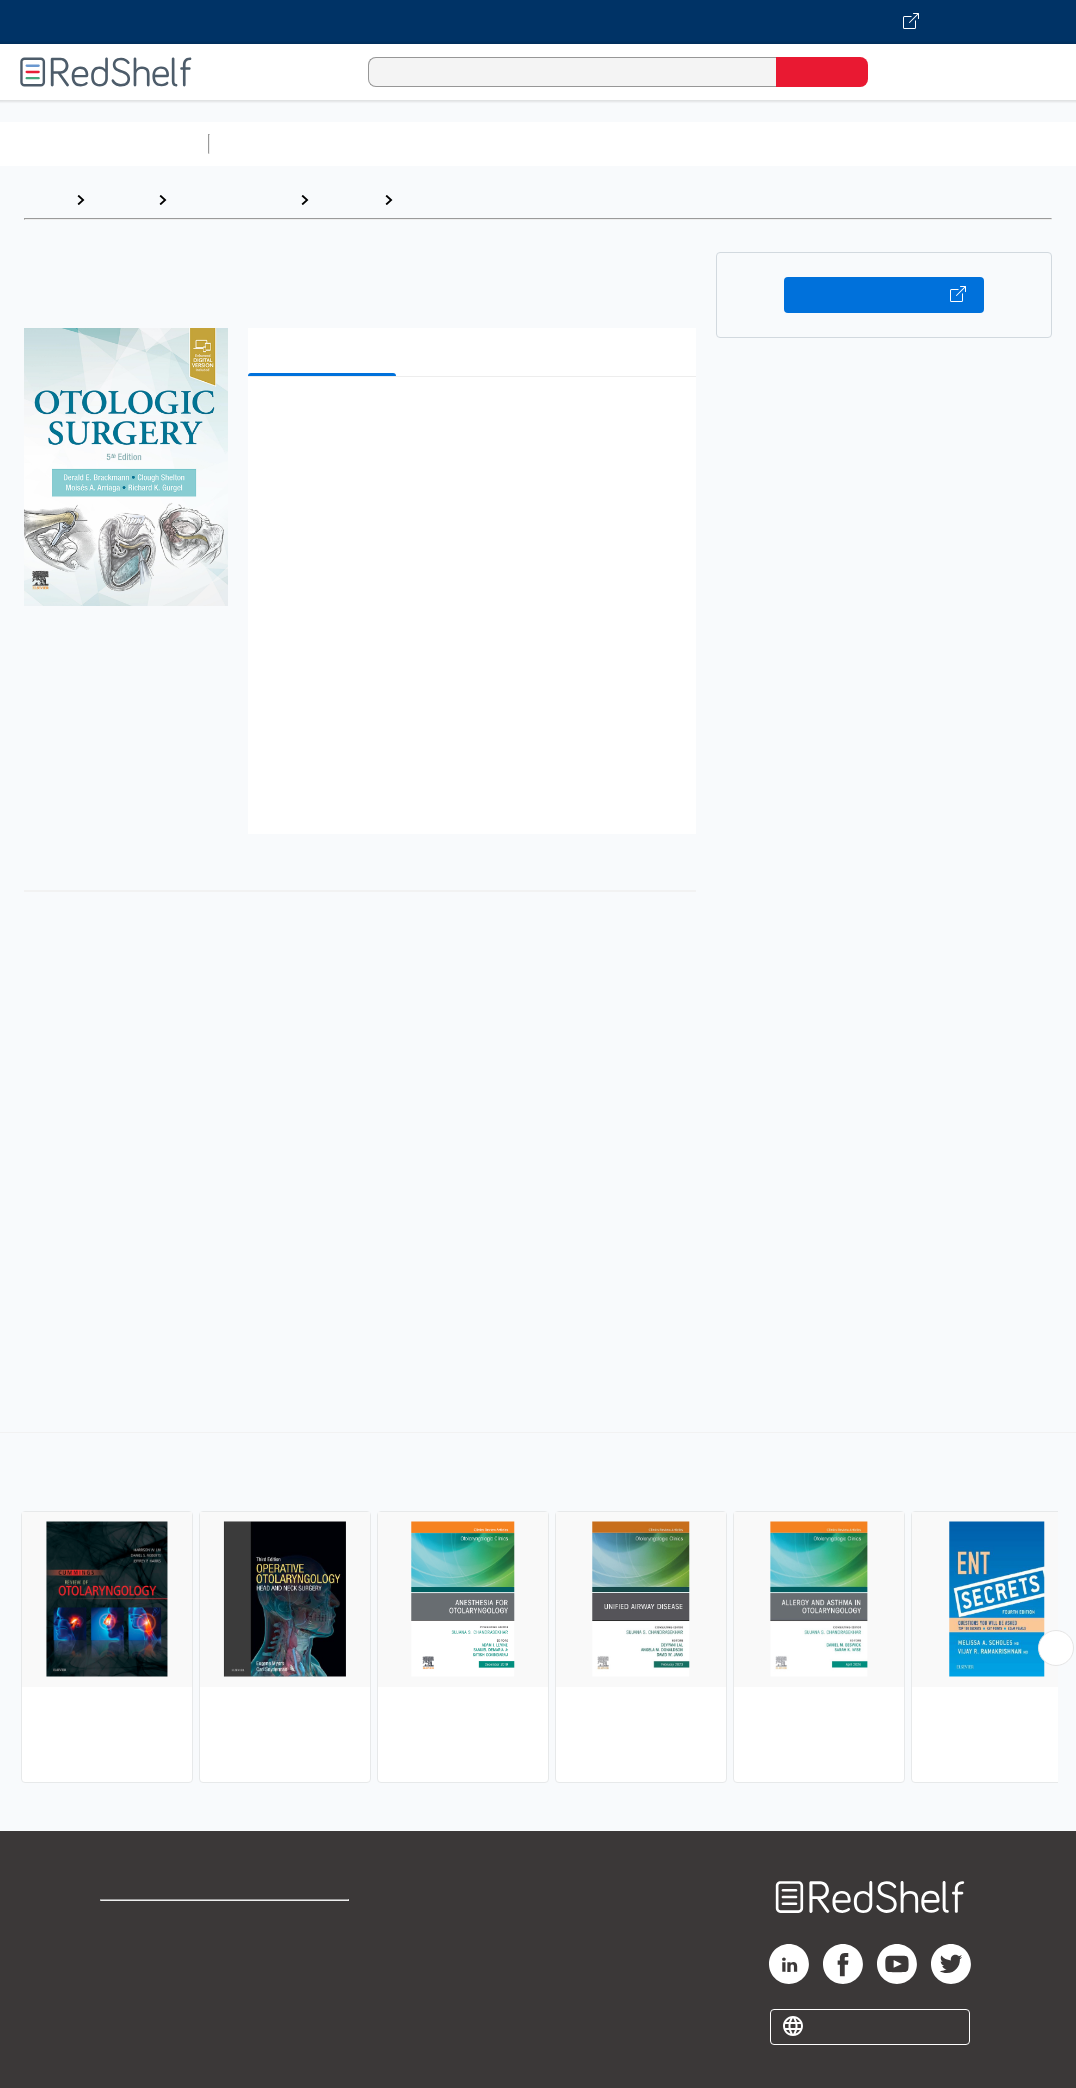  What do you see at coordinates (314, 1988) in the screenshot?
I see `Accessibility` at bounding box center [314, 1988].